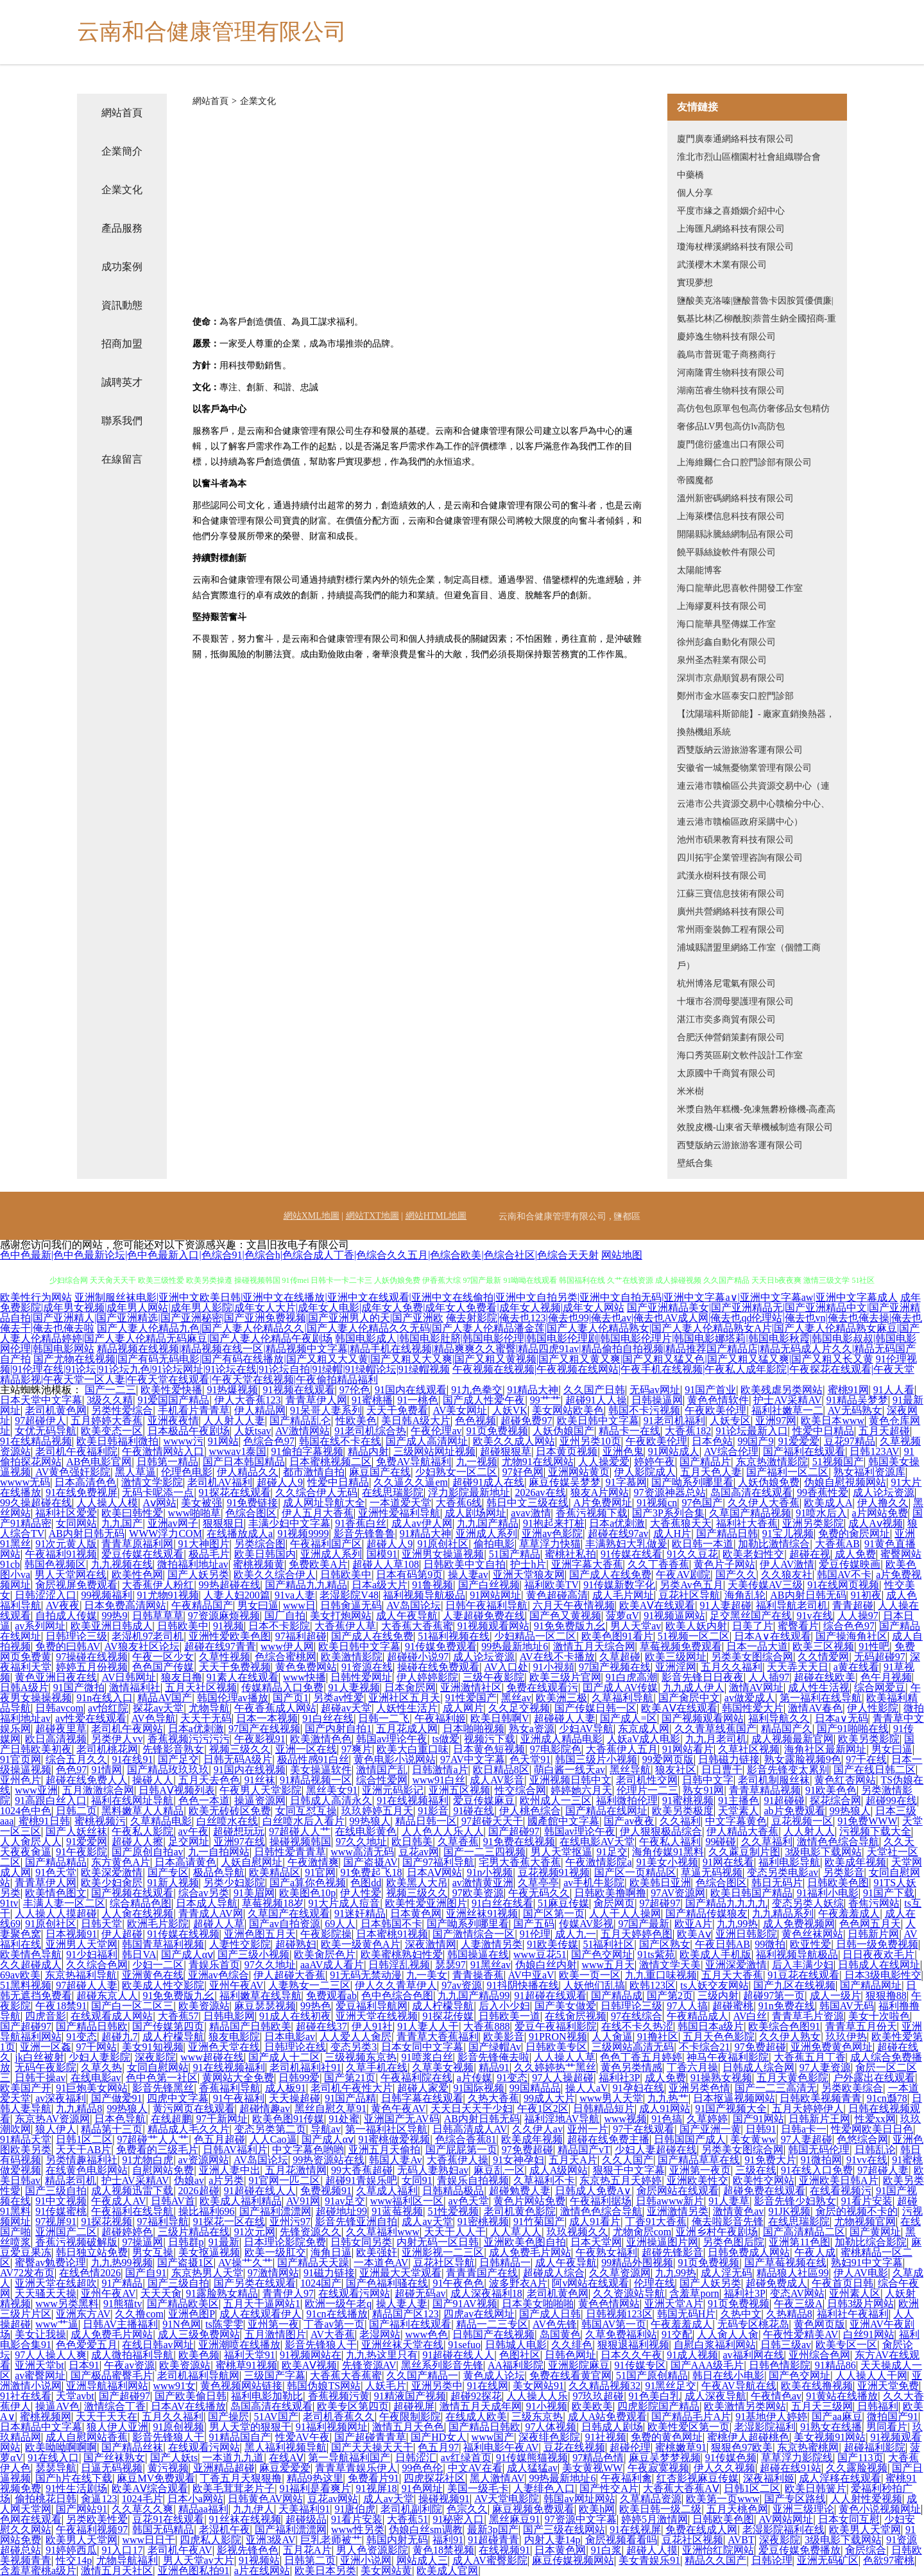 The height and width of the screenshot is (2576, 924). What do you see at coordinates (756, 1118) in the screenshot?
I see `米漿自熟年糕機-免凍無礬粉條機-高產高效脫皮機-山東省天華機械制造有限公司` at bounding box center [756, 1118].